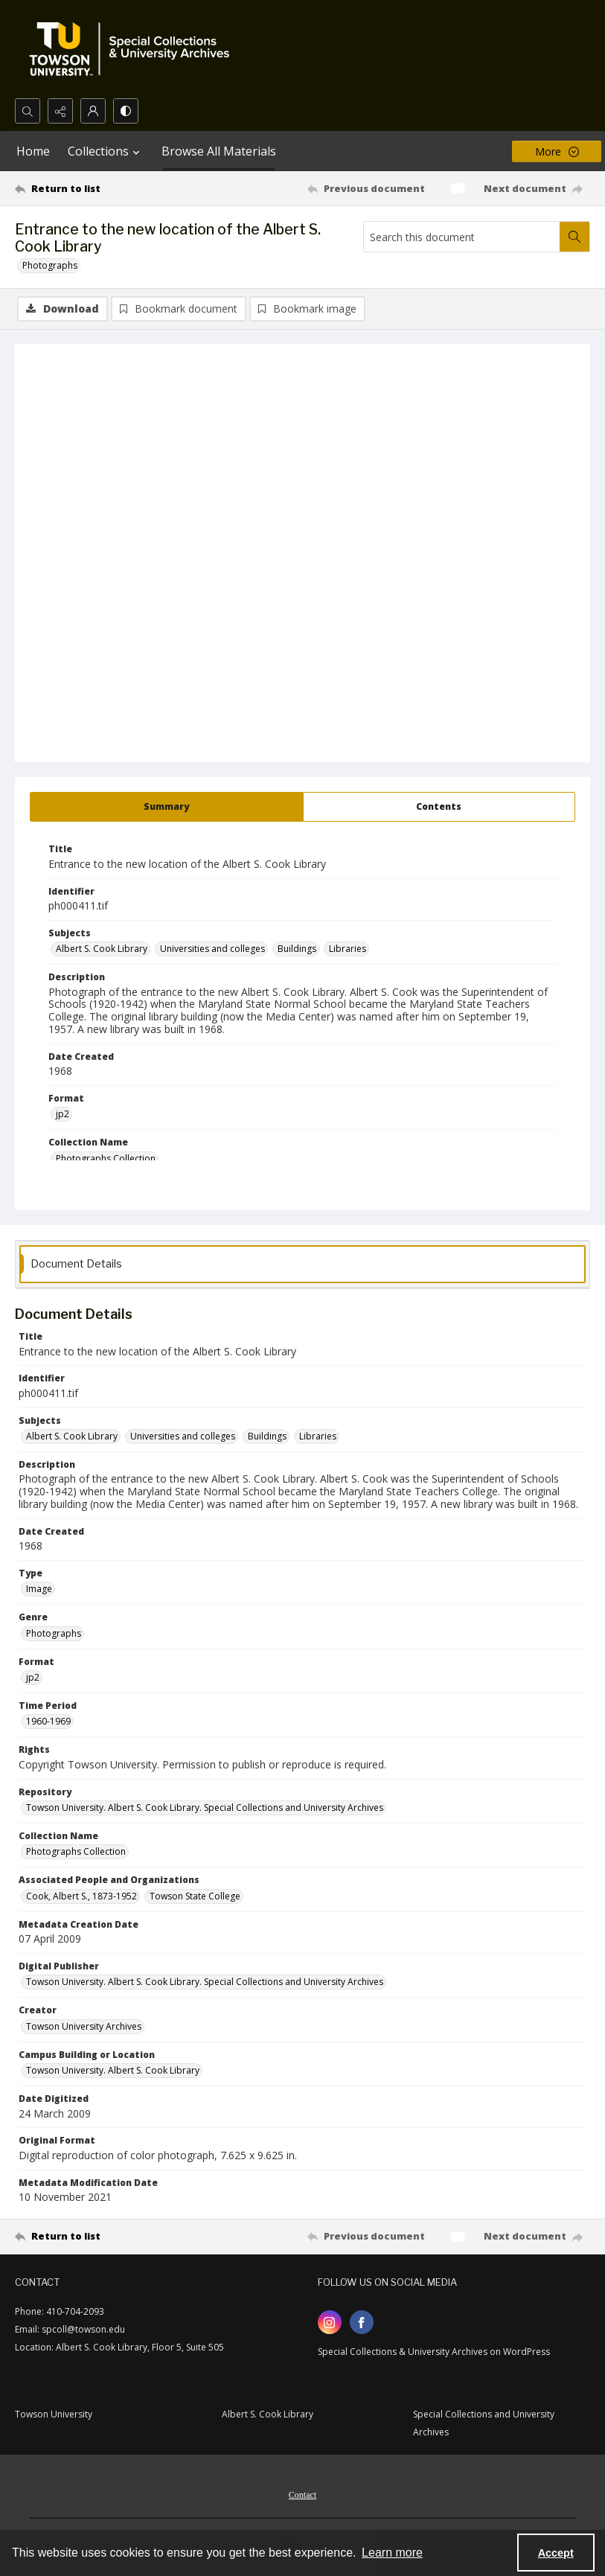  I want to click on Photographs [Genre Photographs], so click(53, 1634).